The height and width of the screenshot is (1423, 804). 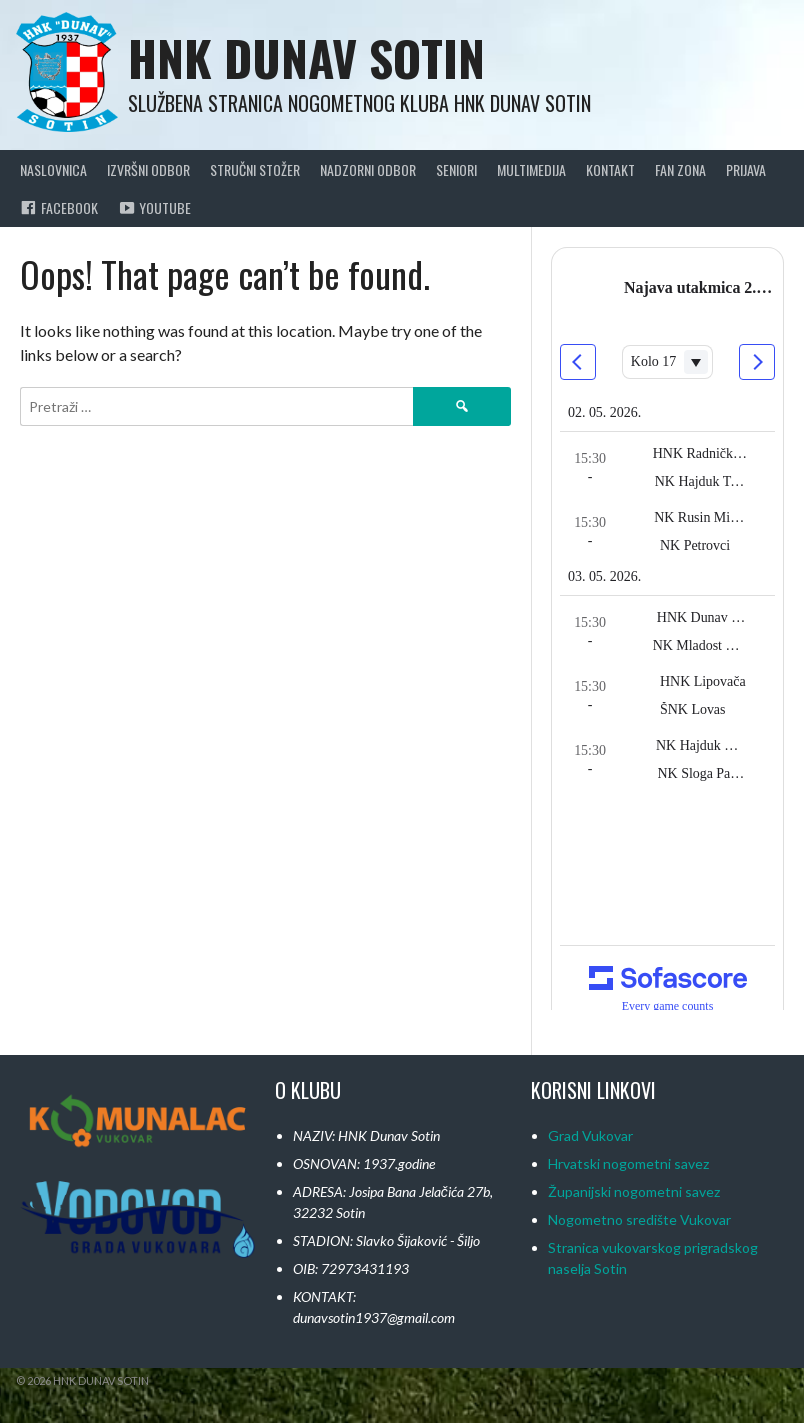 I want to click on Izvršni odbor, so click(x=148, y=169).